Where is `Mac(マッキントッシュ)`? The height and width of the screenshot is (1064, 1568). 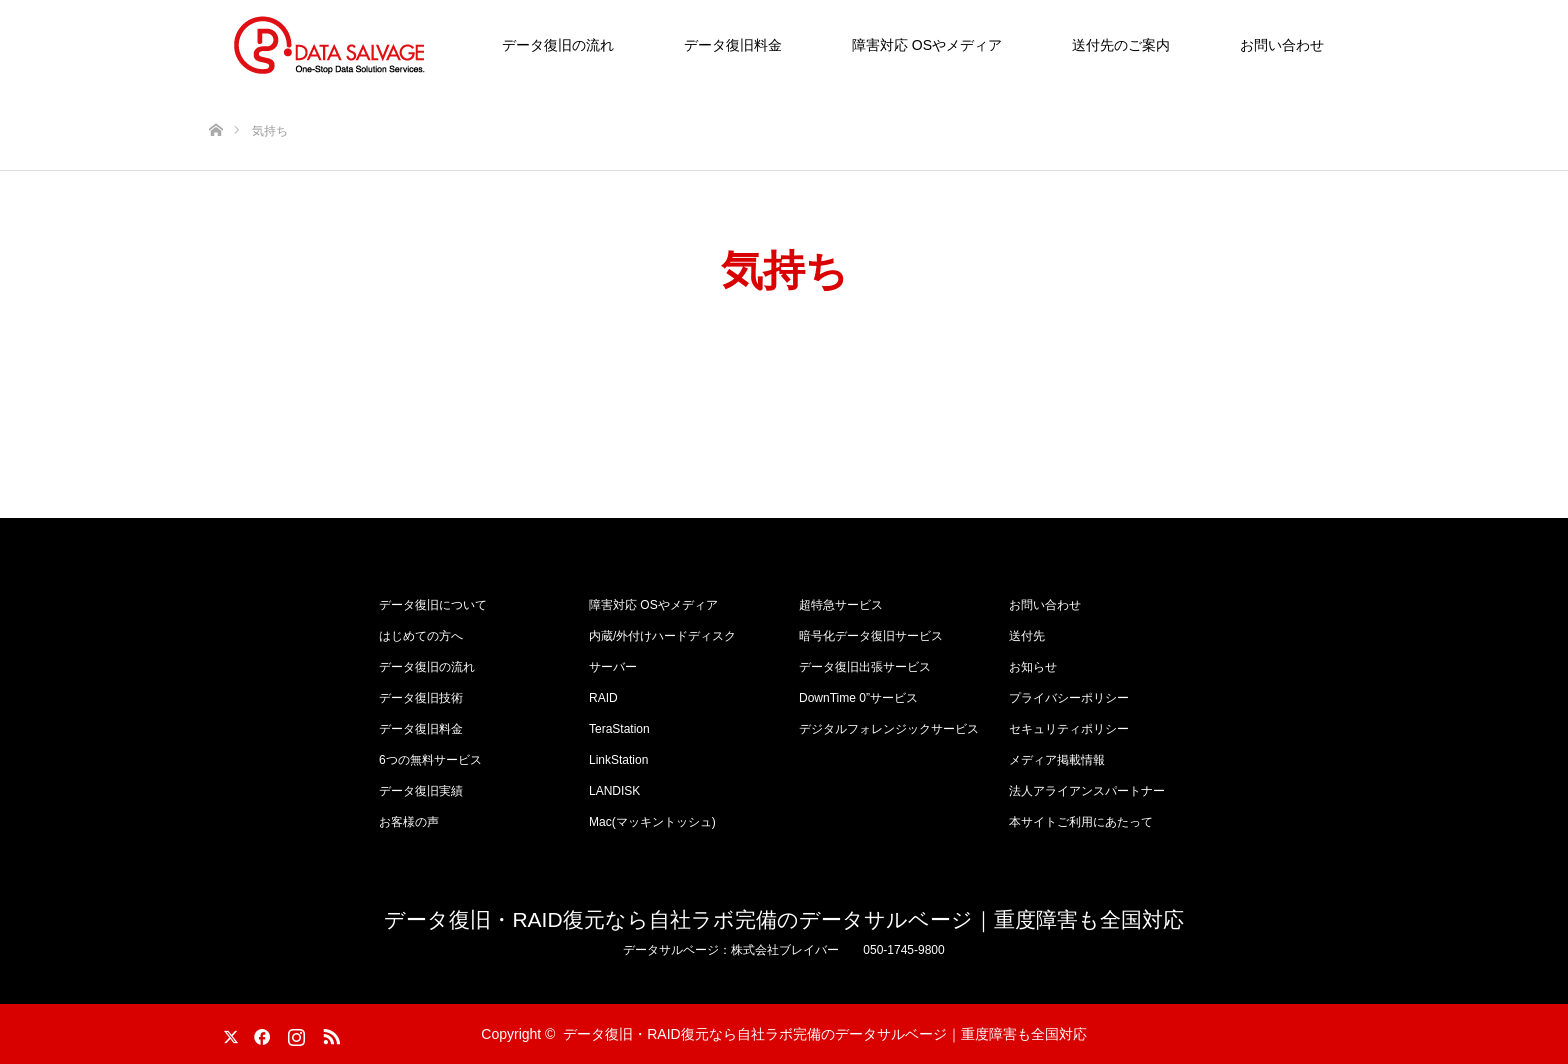
Mac(マッキントッシュ) is located at coordinates (652, 822).